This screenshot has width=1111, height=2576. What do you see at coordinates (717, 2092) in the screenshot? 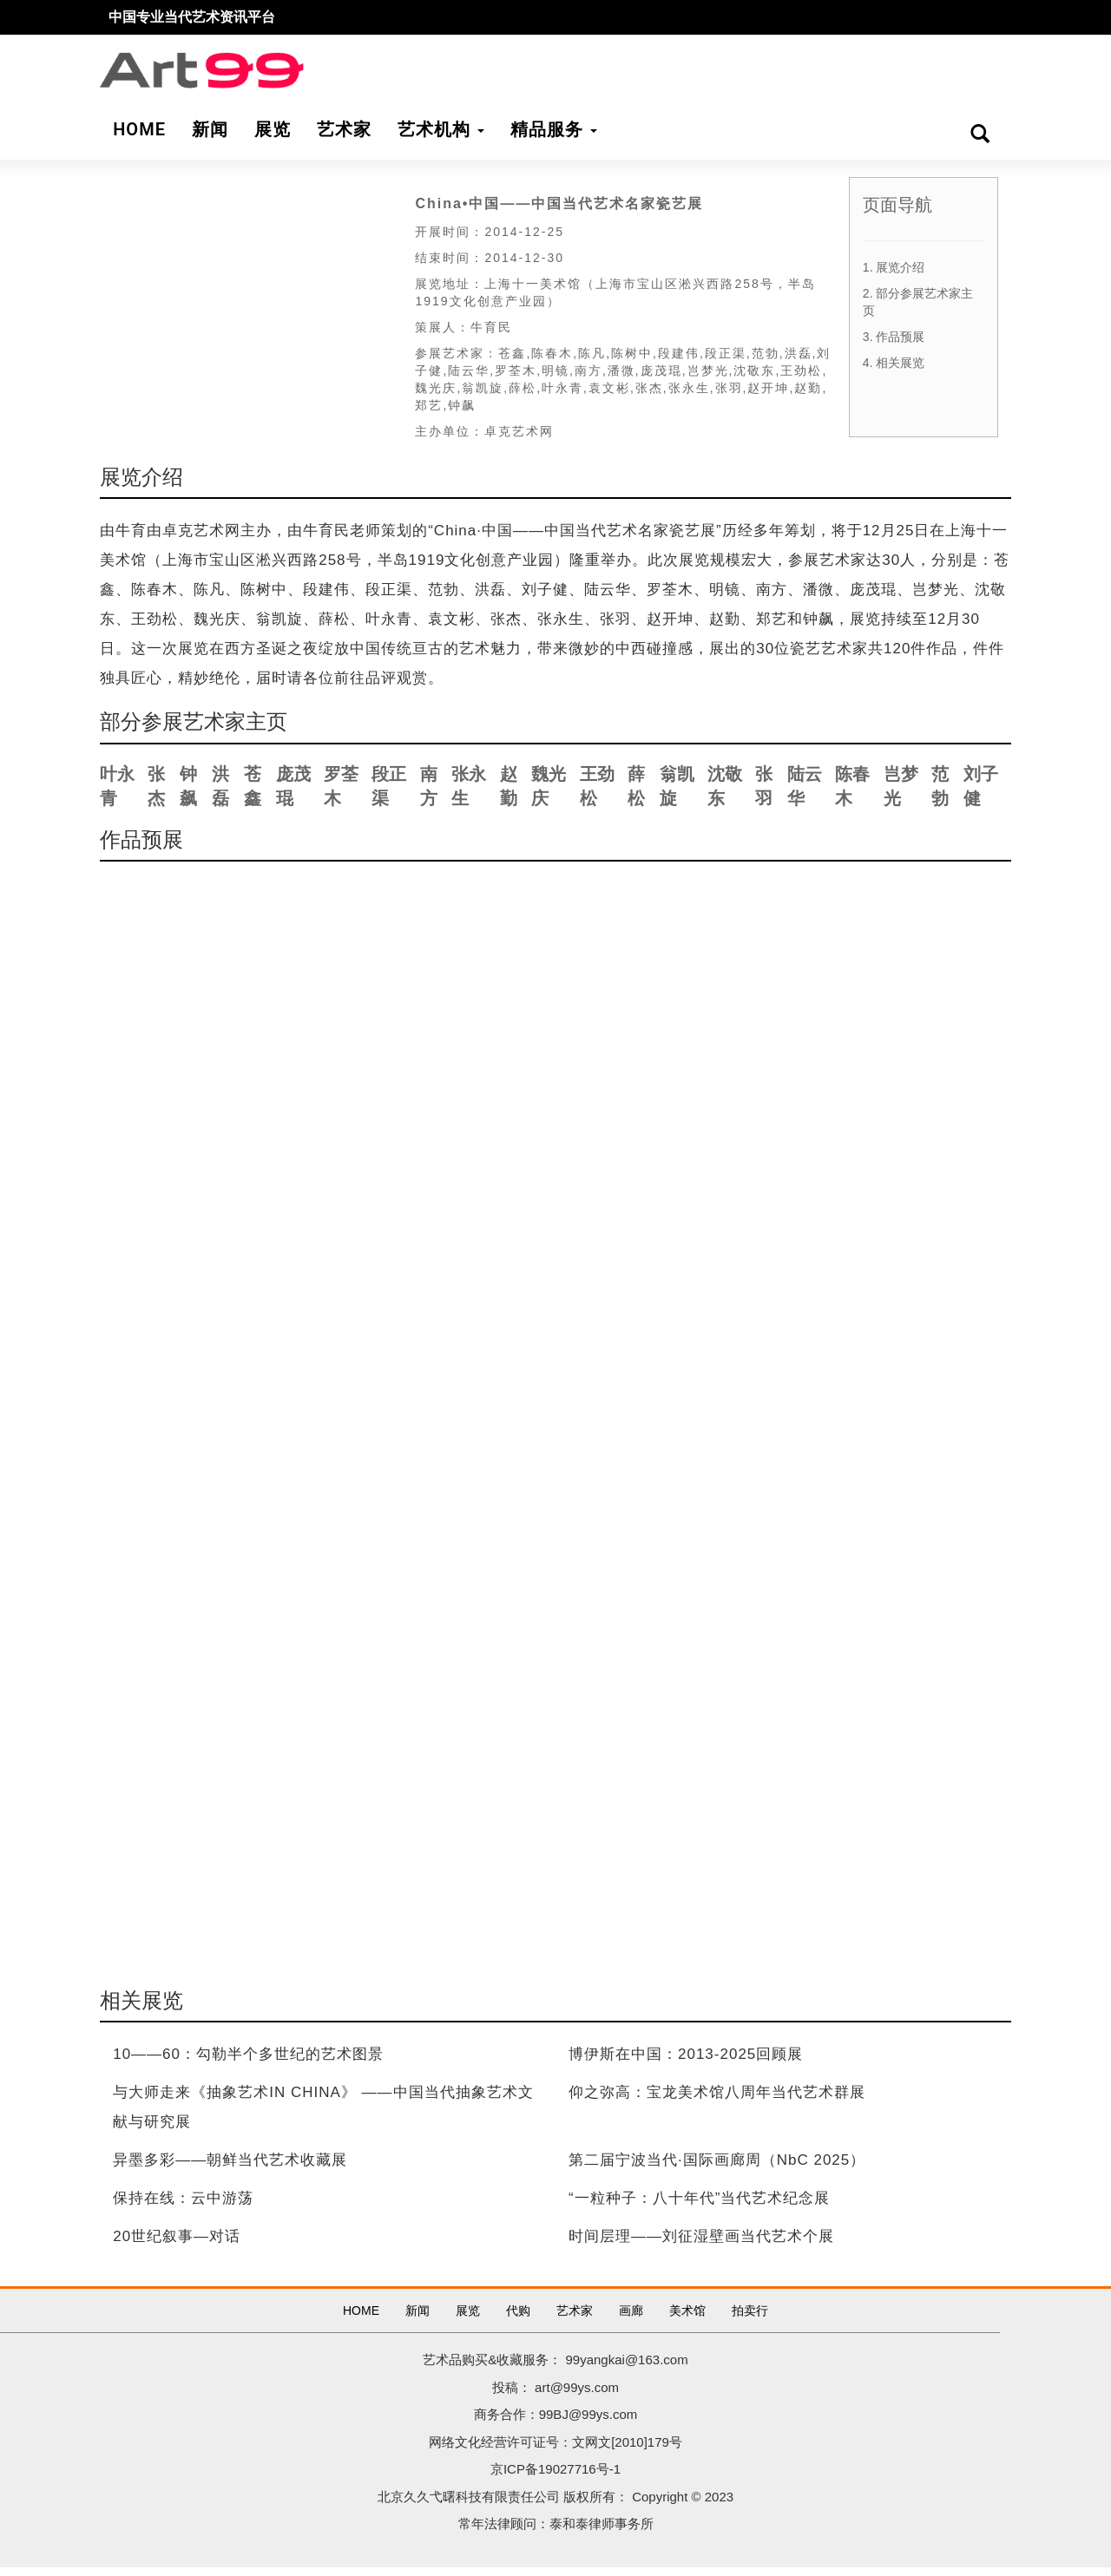
I see `仰之弥高：宝龙美术馆八周年当代艺术群展` at bounding box center [717, 2092].